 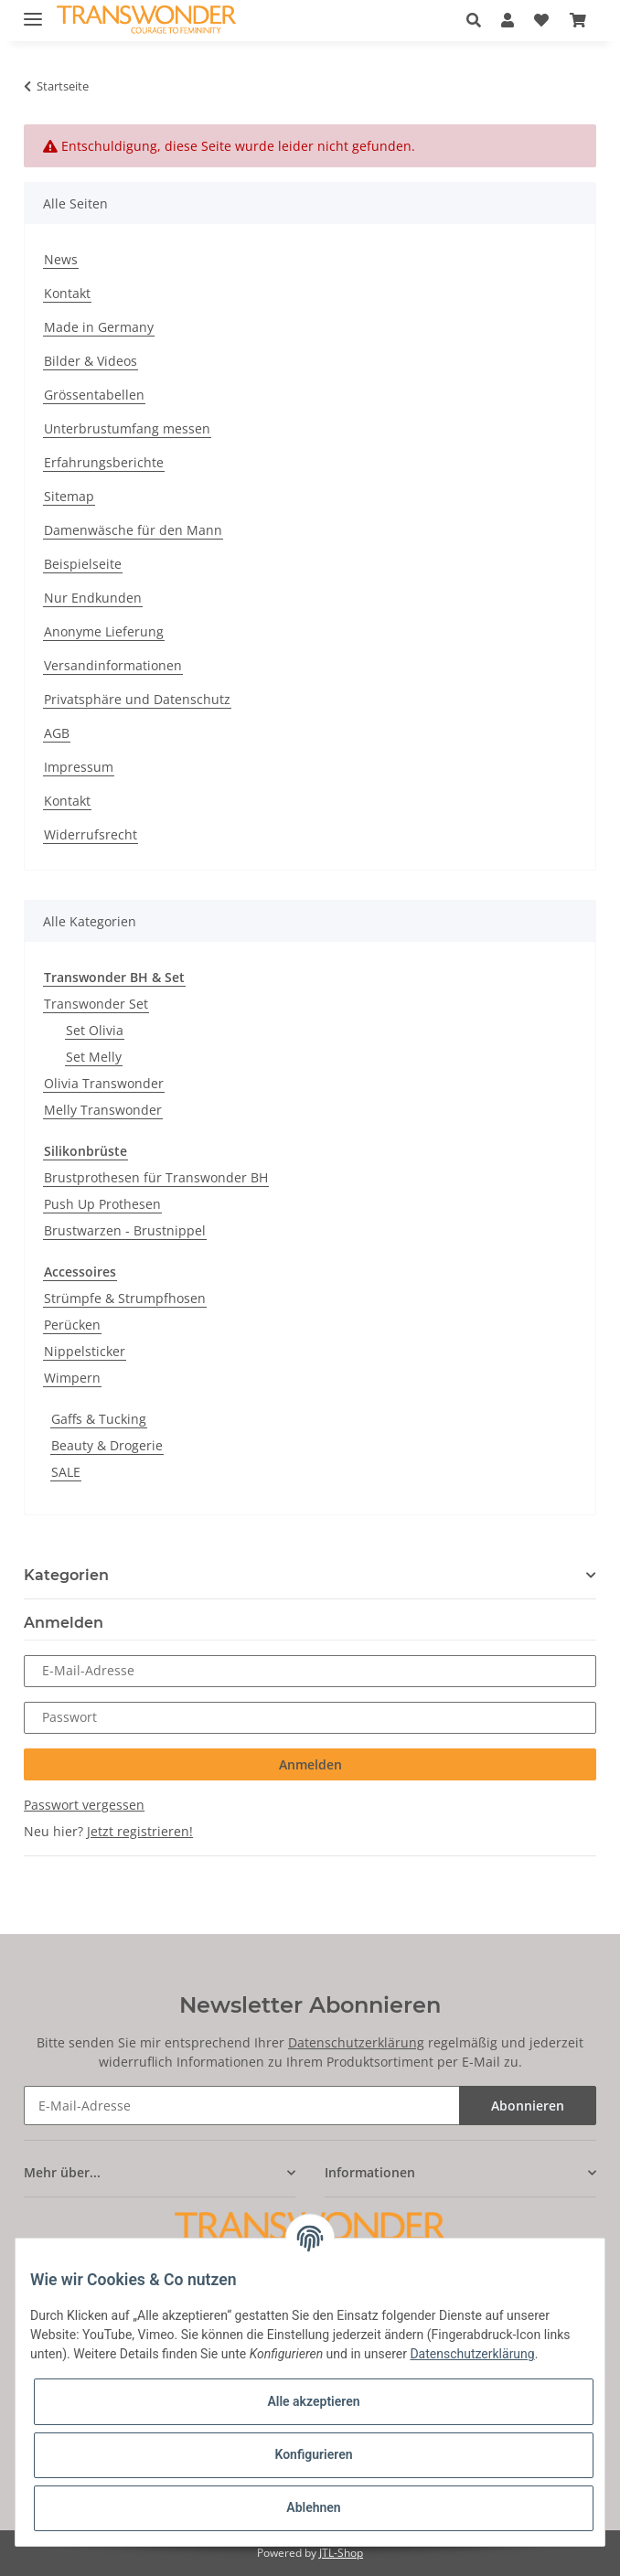 I want to click on Versandinformationen, so click(x=113, y=665).